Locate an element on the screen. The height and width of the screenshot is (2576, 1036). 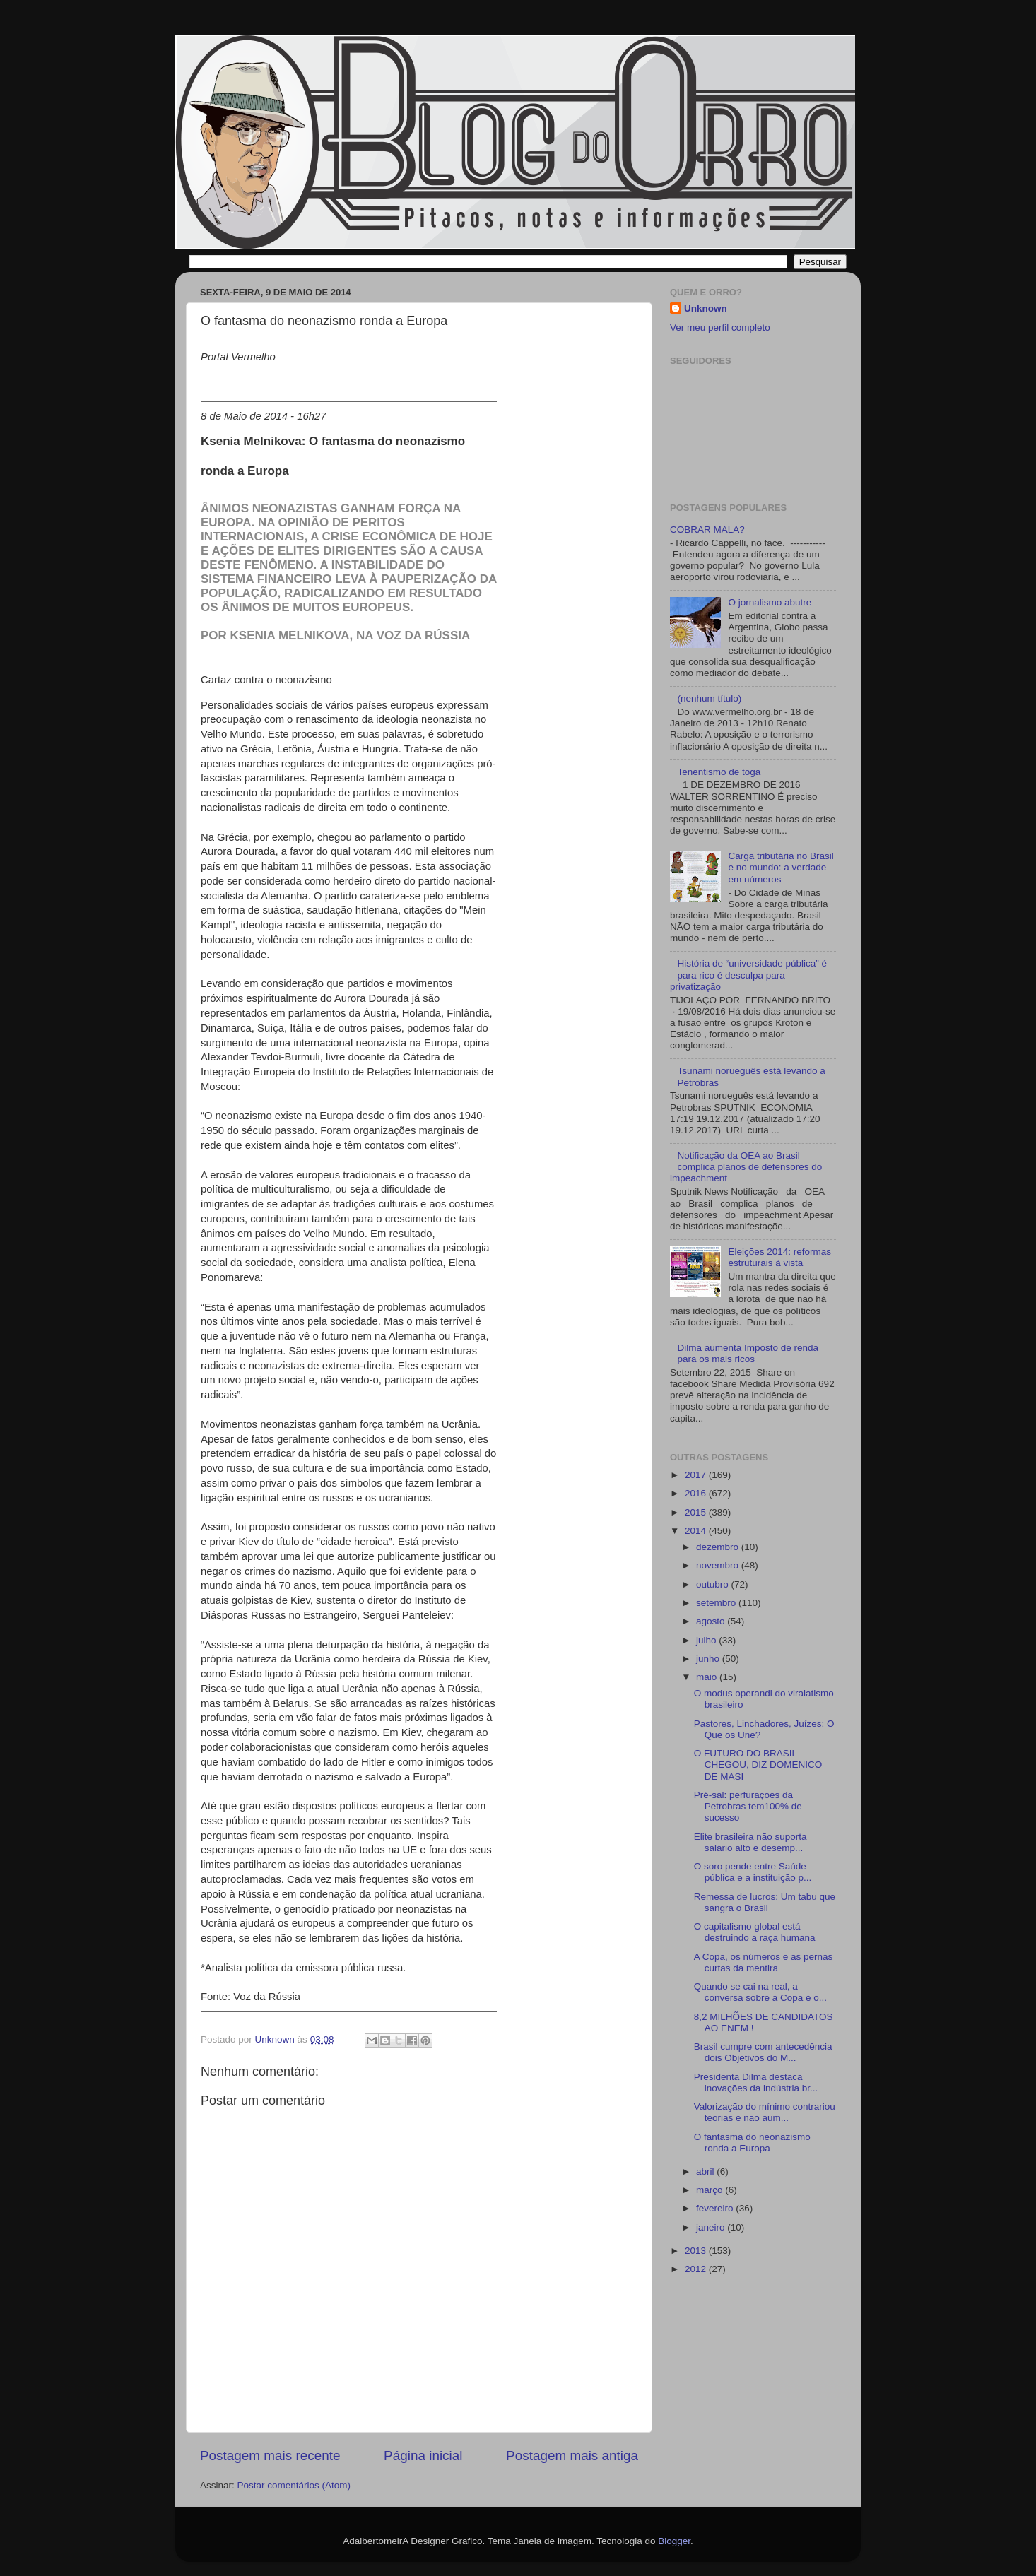
julho is located at coordinates (707, 1640).